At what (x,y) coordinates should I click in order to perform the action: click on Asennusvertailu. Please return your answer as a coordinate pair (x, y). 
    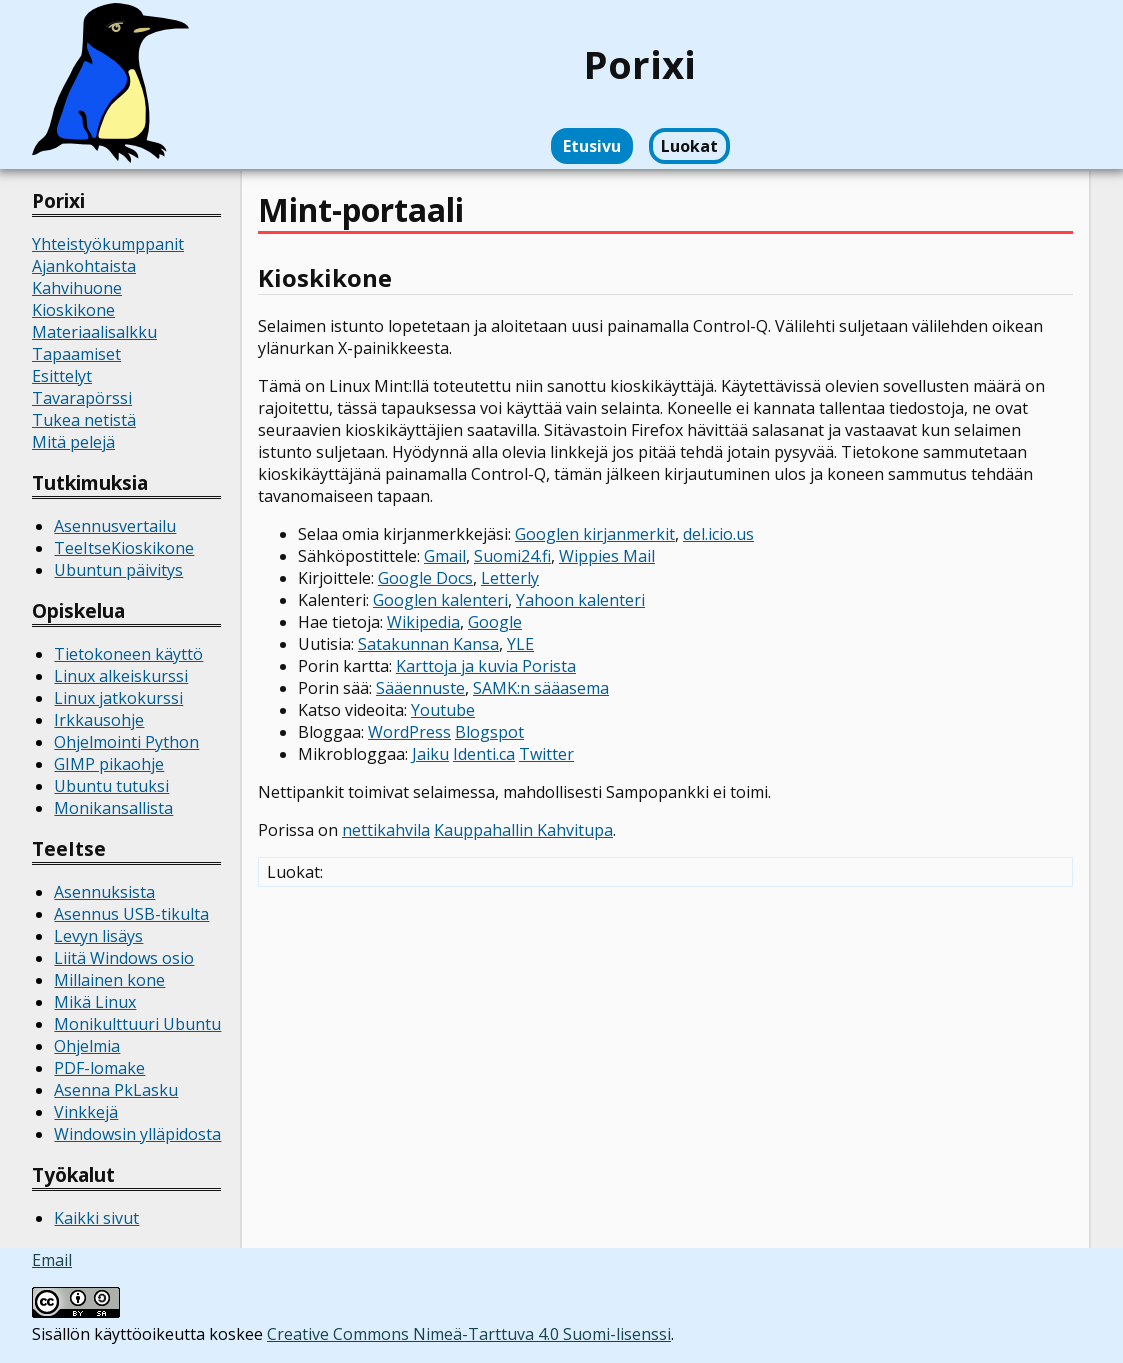
    Looking at the image, I should click on (115, 526).